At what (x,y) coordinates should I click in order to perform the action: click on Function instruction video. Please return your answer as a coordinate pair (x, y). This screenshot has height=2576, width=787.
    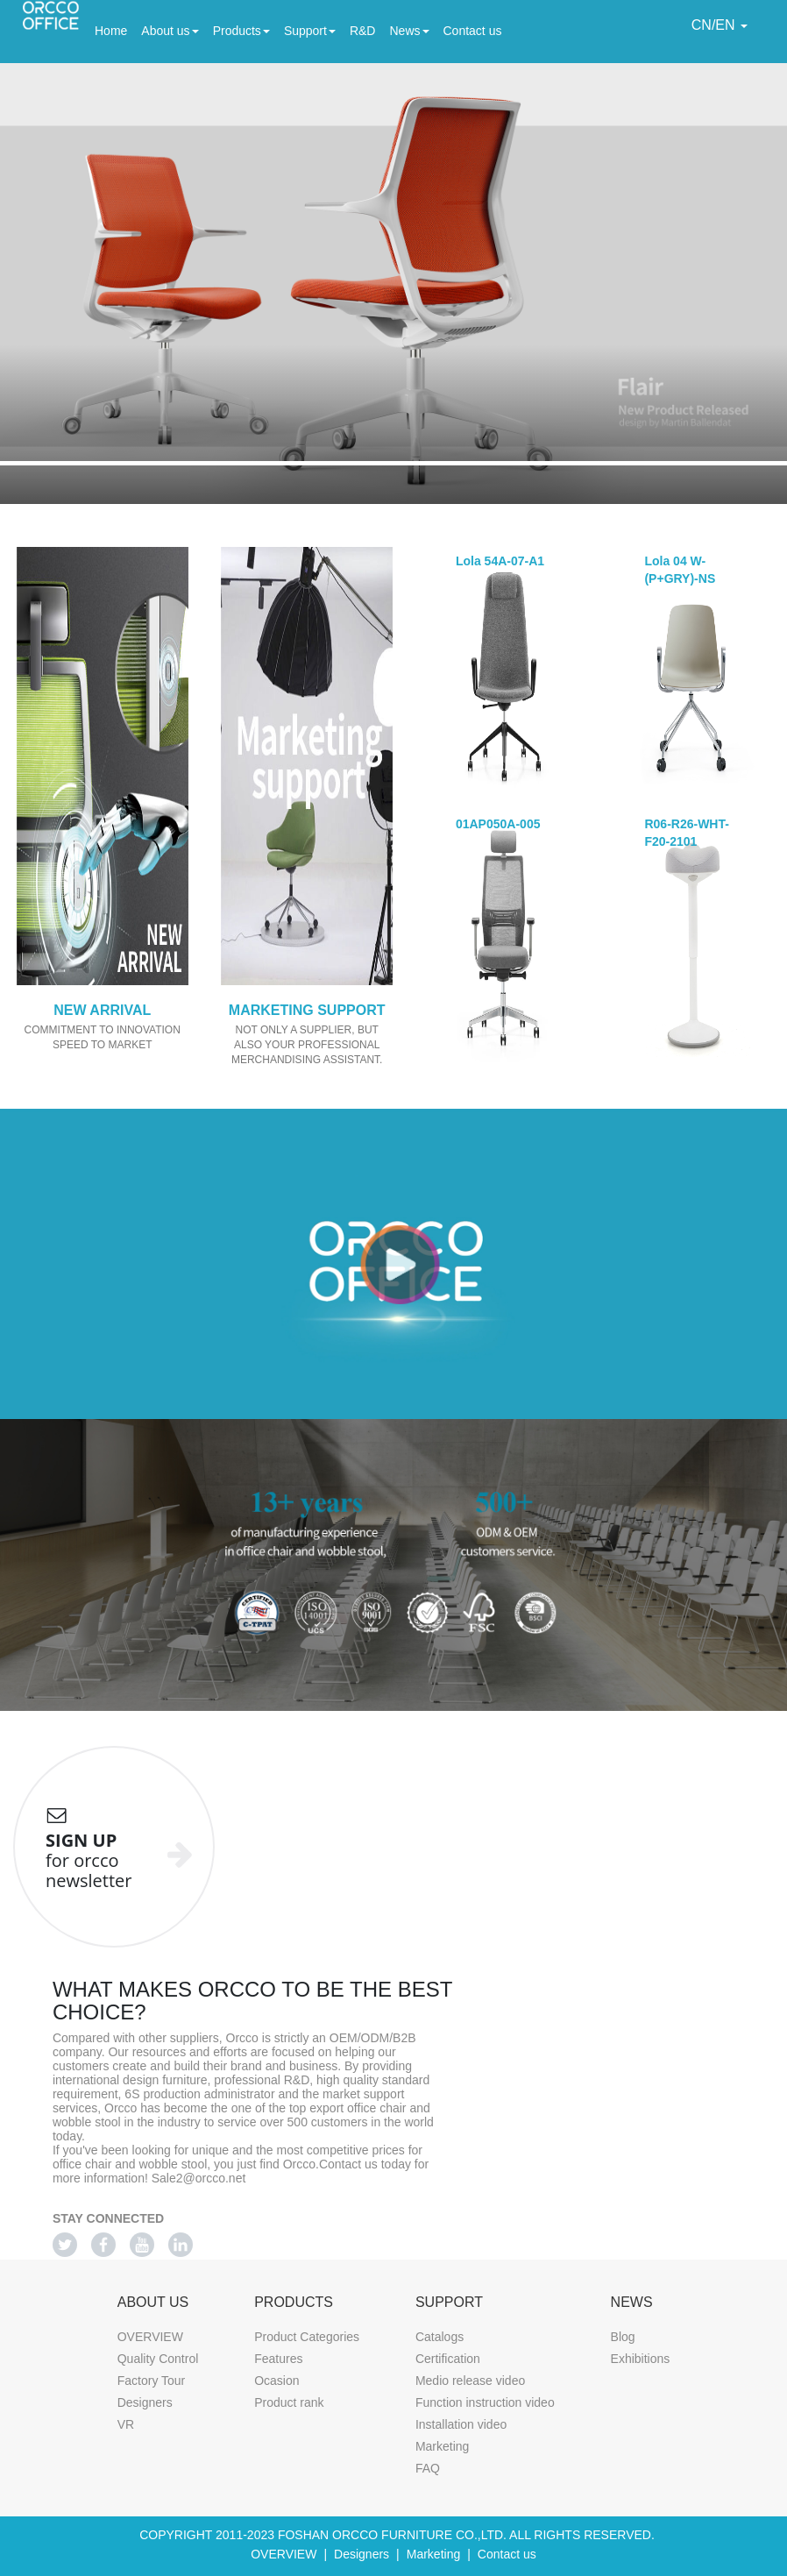
    Looking at the image, I should click on (485, 2402).